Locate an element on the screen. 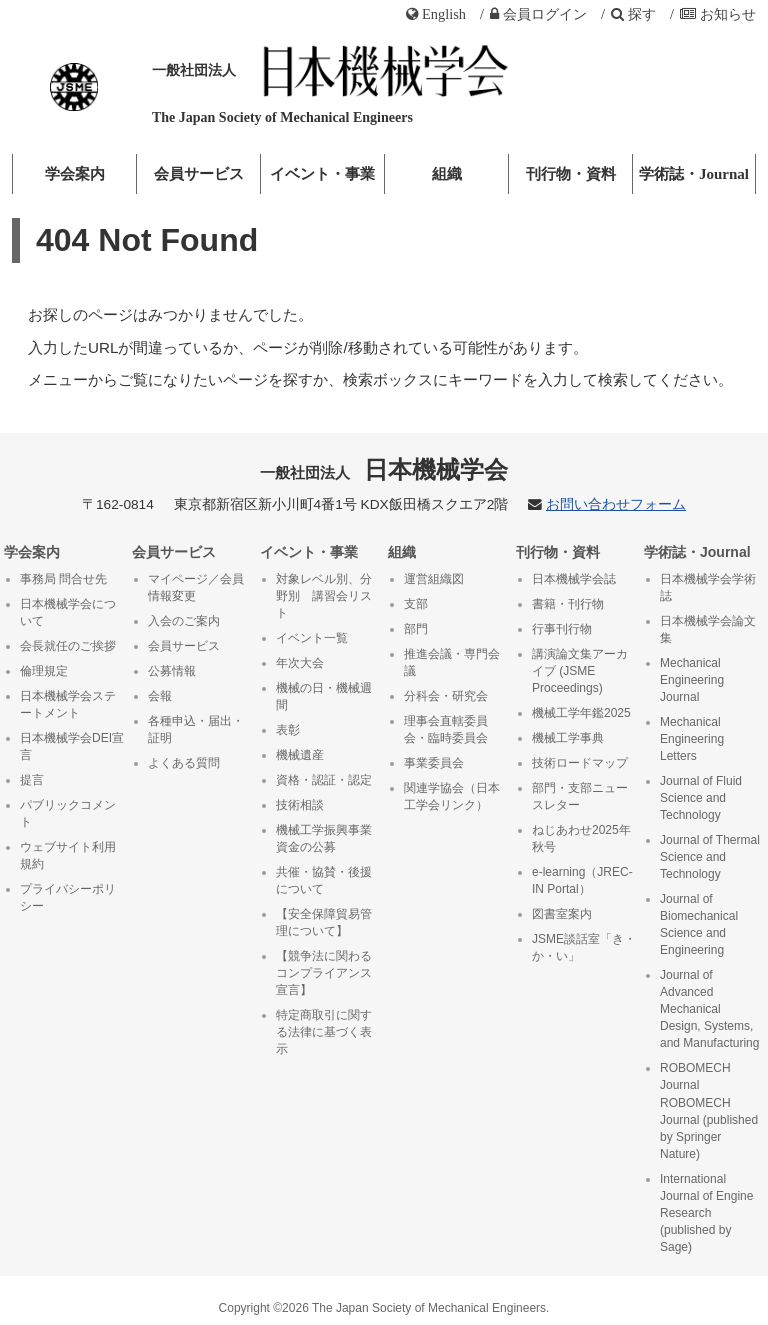 The image size is (768, 1325). e-learning（JREC-IN Portal） is located at coordinates (582, 880).